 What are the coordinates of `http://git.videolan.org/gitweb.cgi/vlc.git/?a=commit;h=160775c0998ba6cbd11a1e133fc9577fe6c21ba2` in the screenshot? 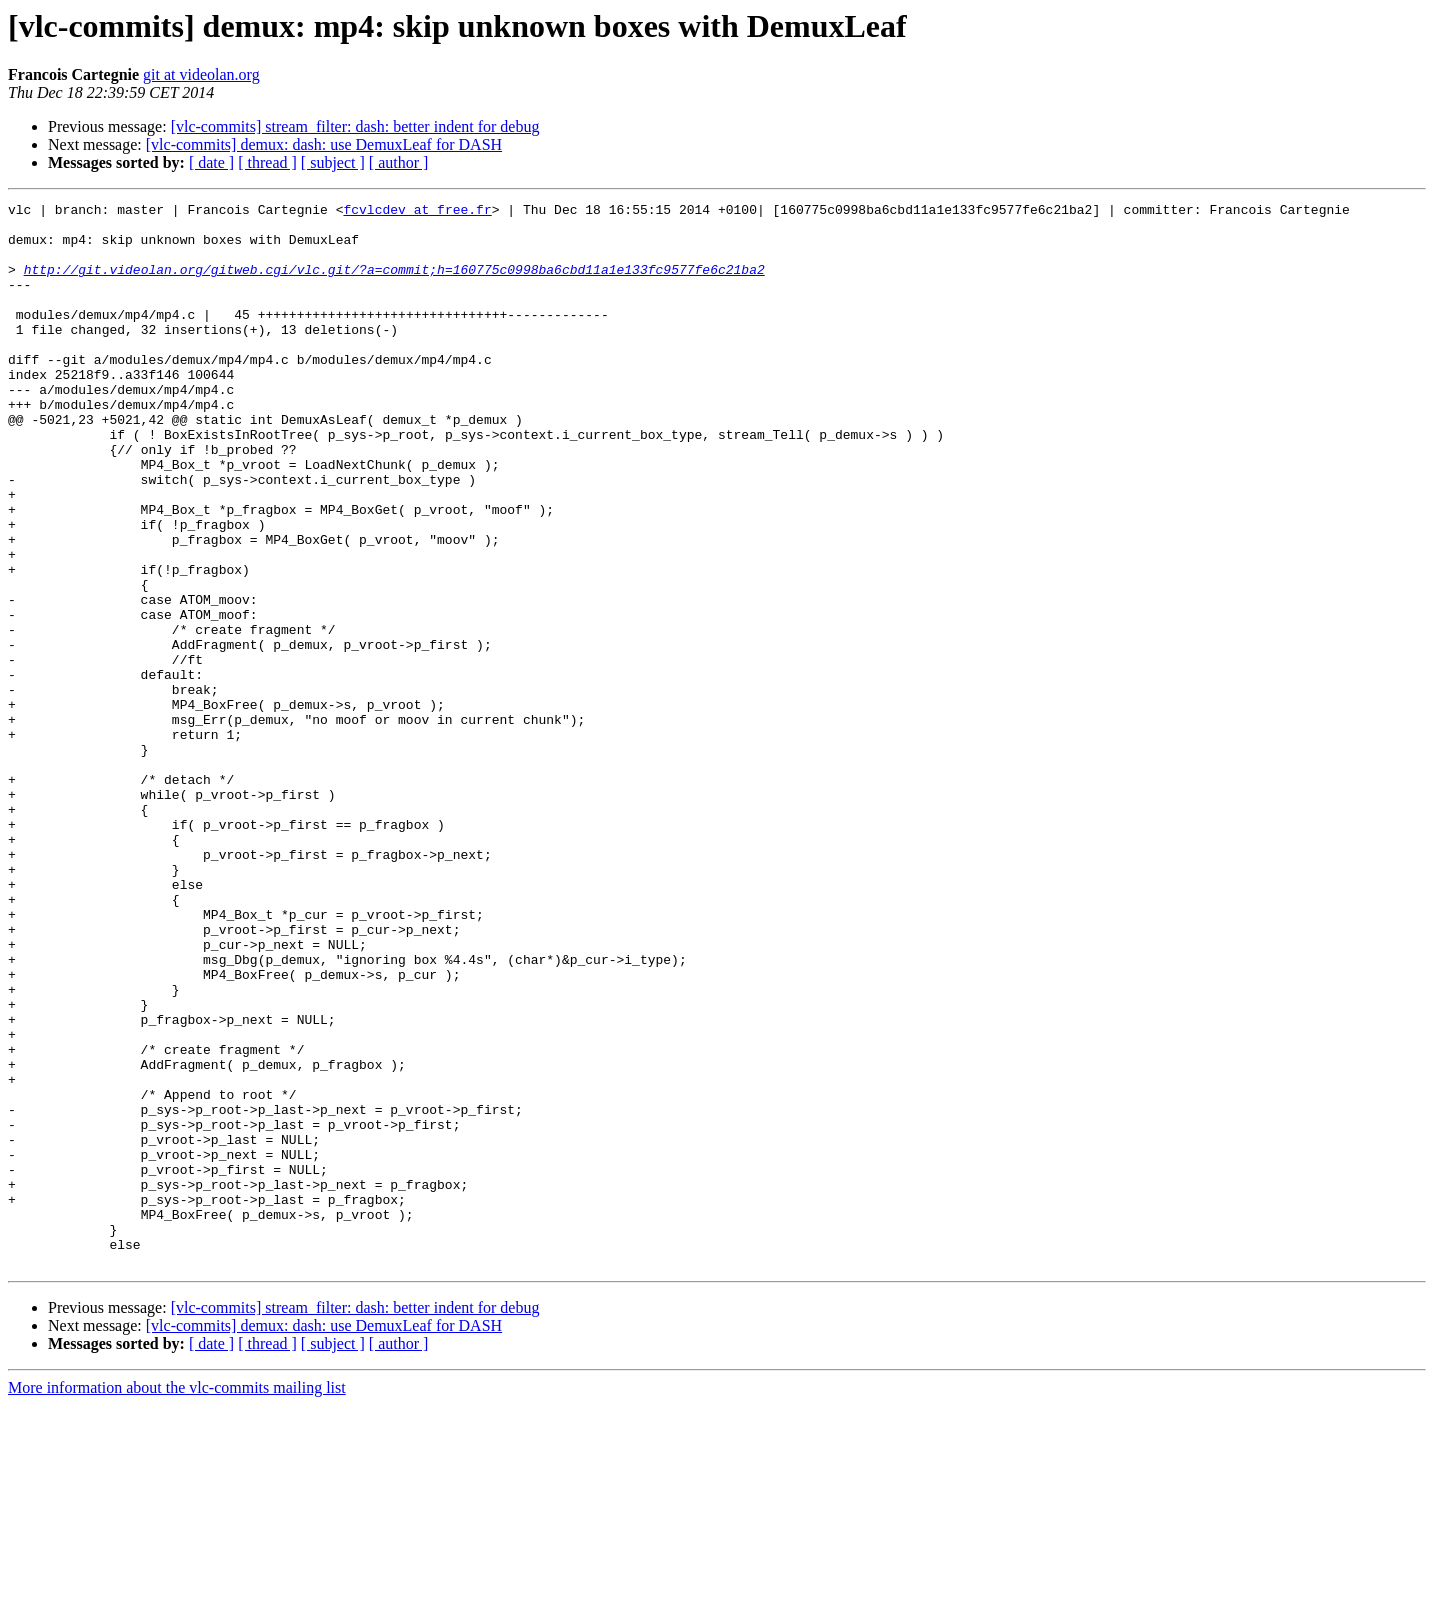 It's located at (394, 284).